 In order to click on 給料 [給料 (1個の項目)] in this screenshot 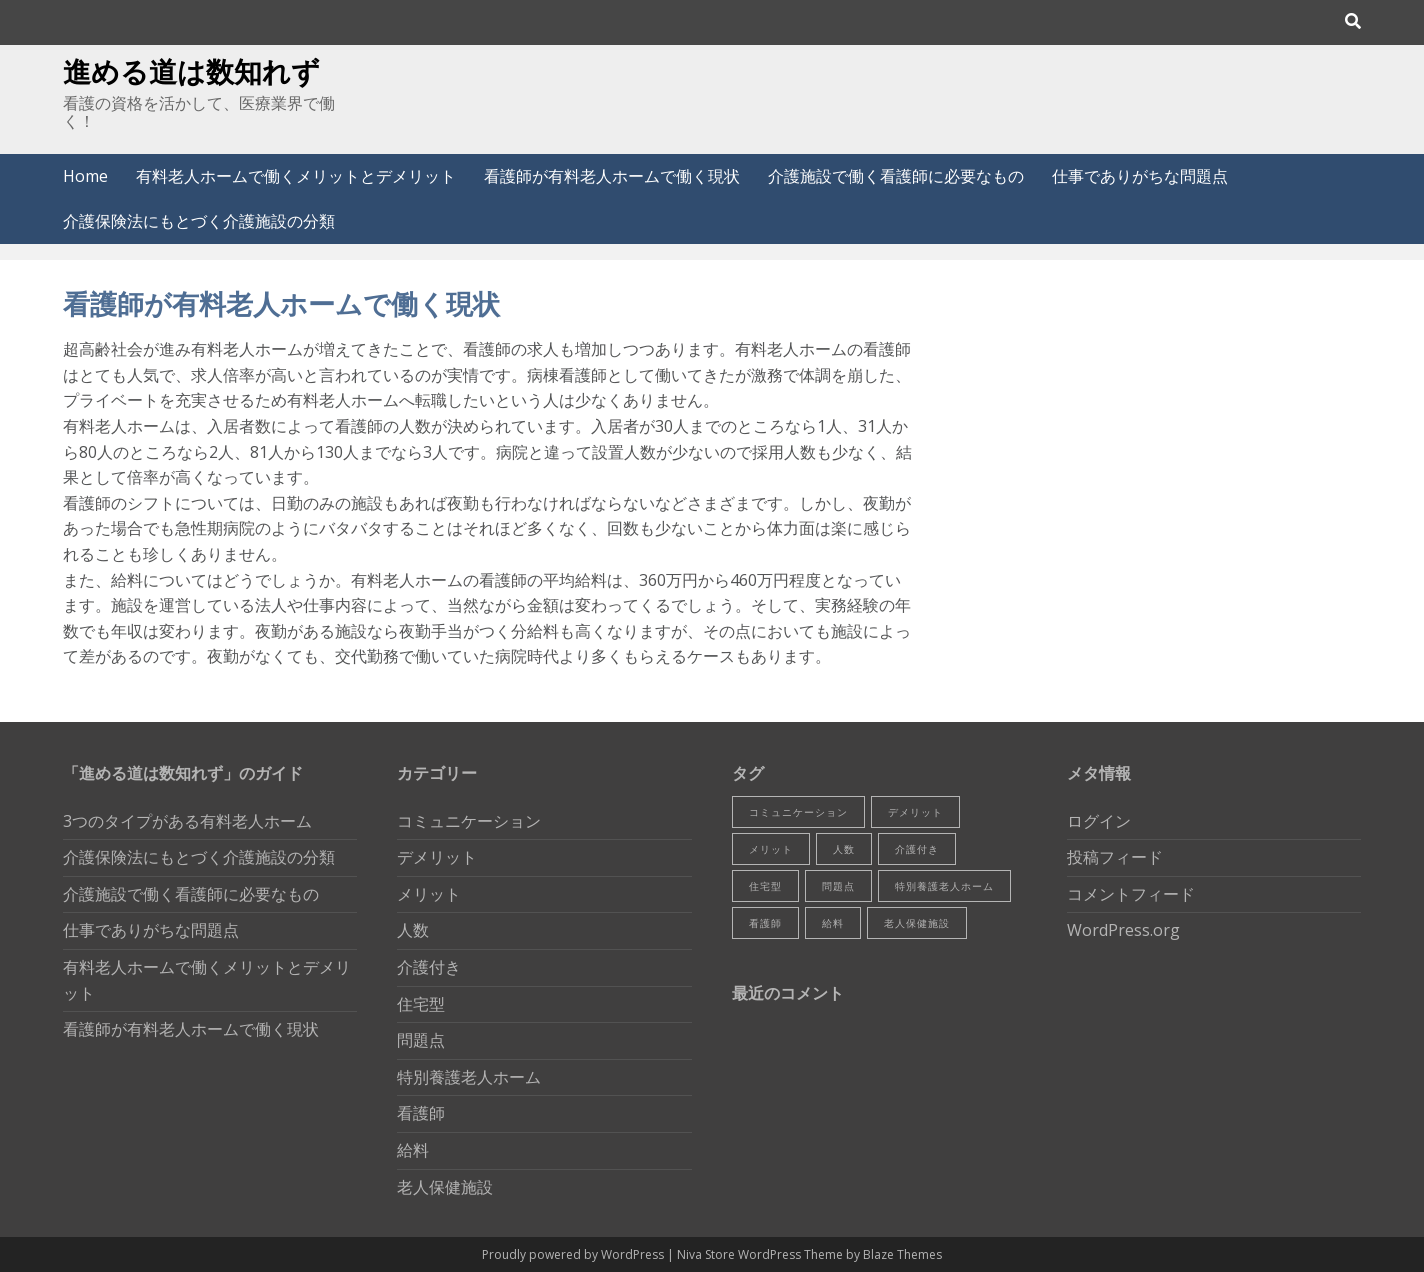, I will do `click(833, 923)`.